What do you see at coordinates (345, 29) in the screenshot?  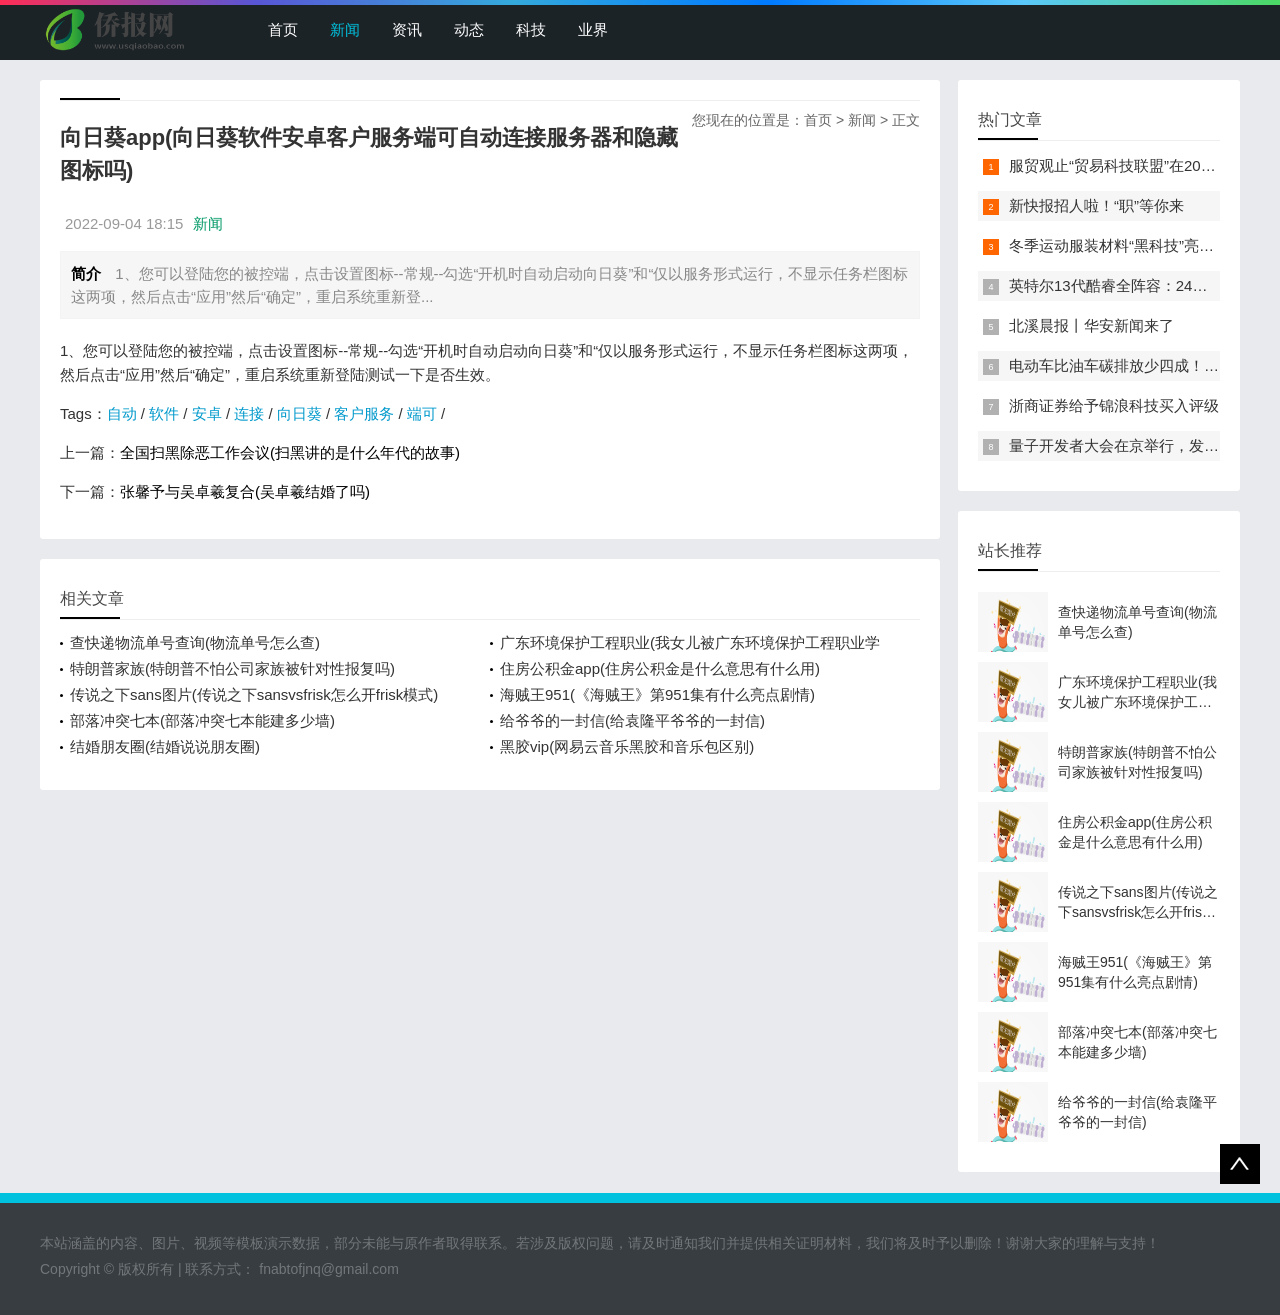 I see `新闻` at bounding box center [345, 29].